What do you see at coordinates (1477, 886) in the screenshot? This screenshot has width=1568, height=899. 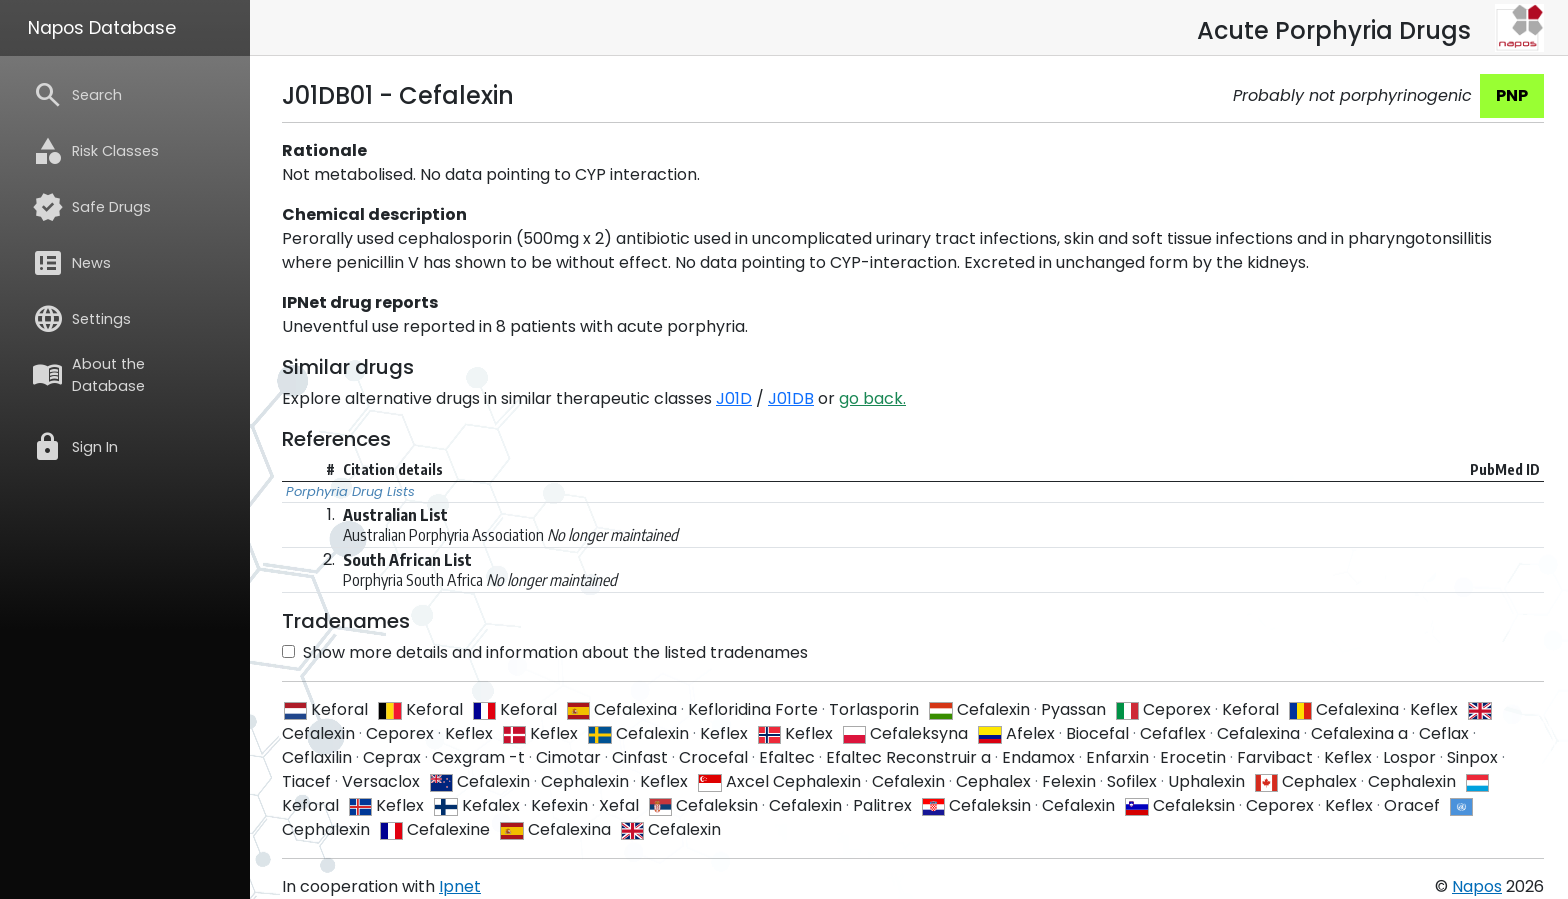 I see `Napos` at bounding box center [1477, 886].